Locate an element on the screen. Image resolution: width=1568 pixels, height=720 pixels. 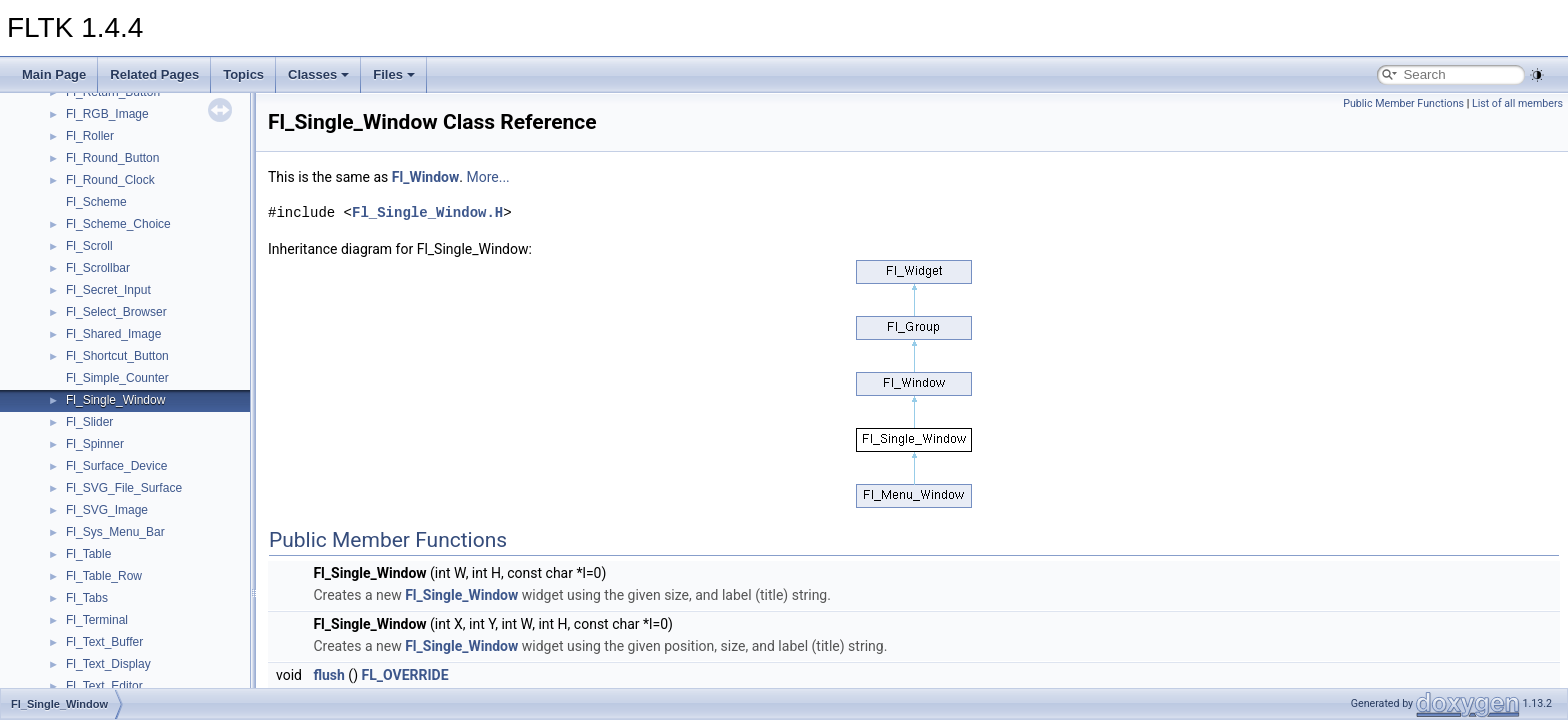
flush is located at coordinates (328, 675).